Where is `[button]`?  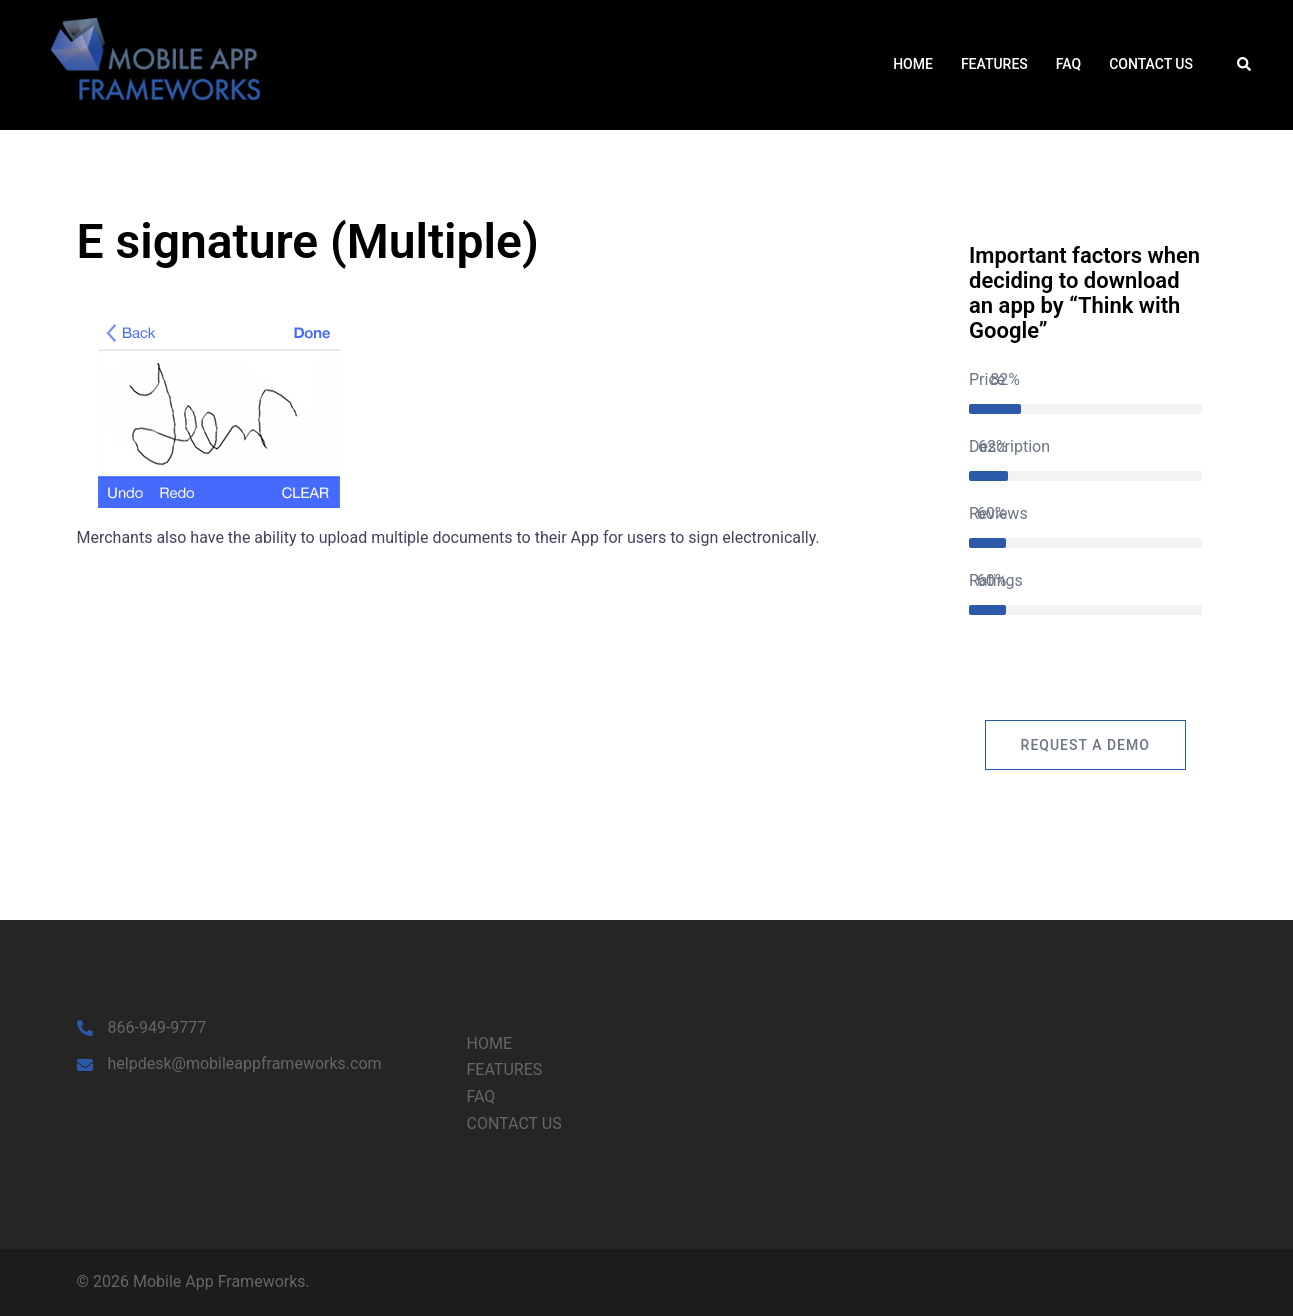 [button] is located at coordinates (1245, 65).